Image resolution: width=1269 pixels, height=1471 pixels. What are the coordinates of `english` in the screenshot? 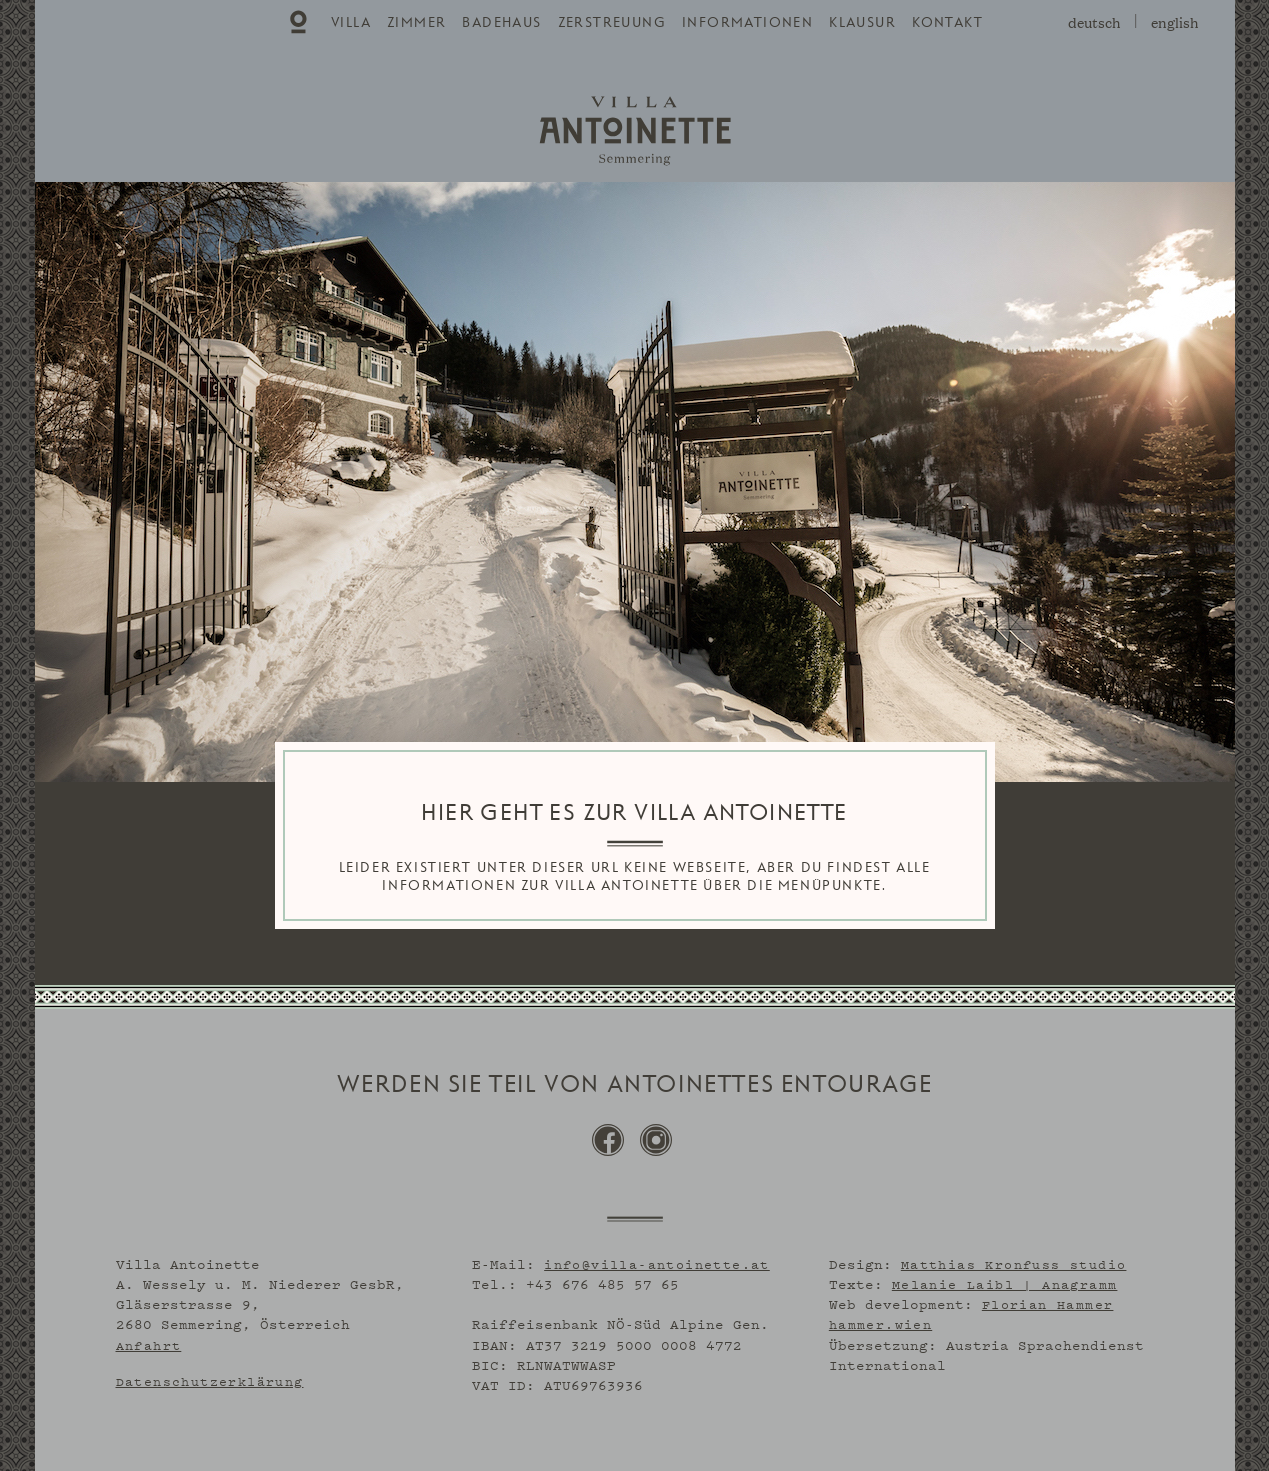 It's located at (1175, 21).